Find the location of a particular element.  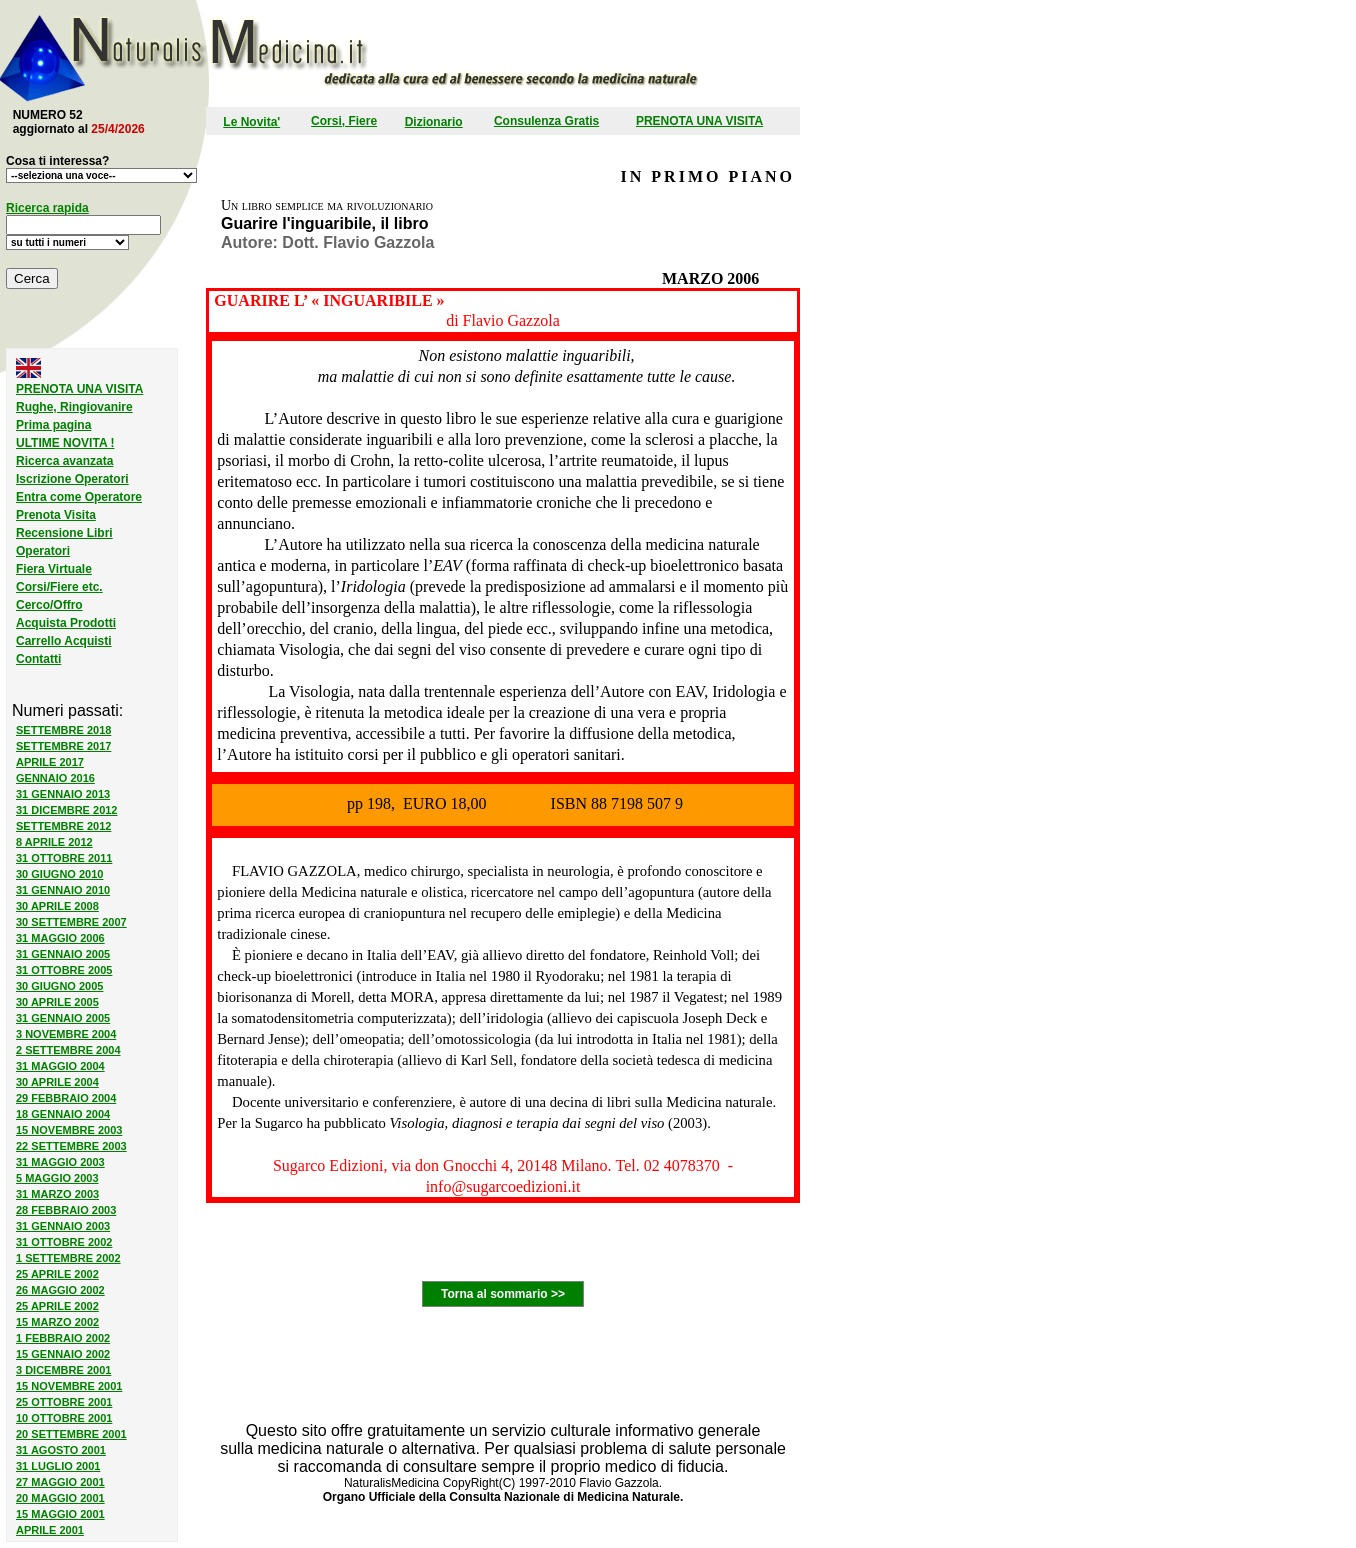

Torna al sommario >> is located at coordinates (503, 1294).